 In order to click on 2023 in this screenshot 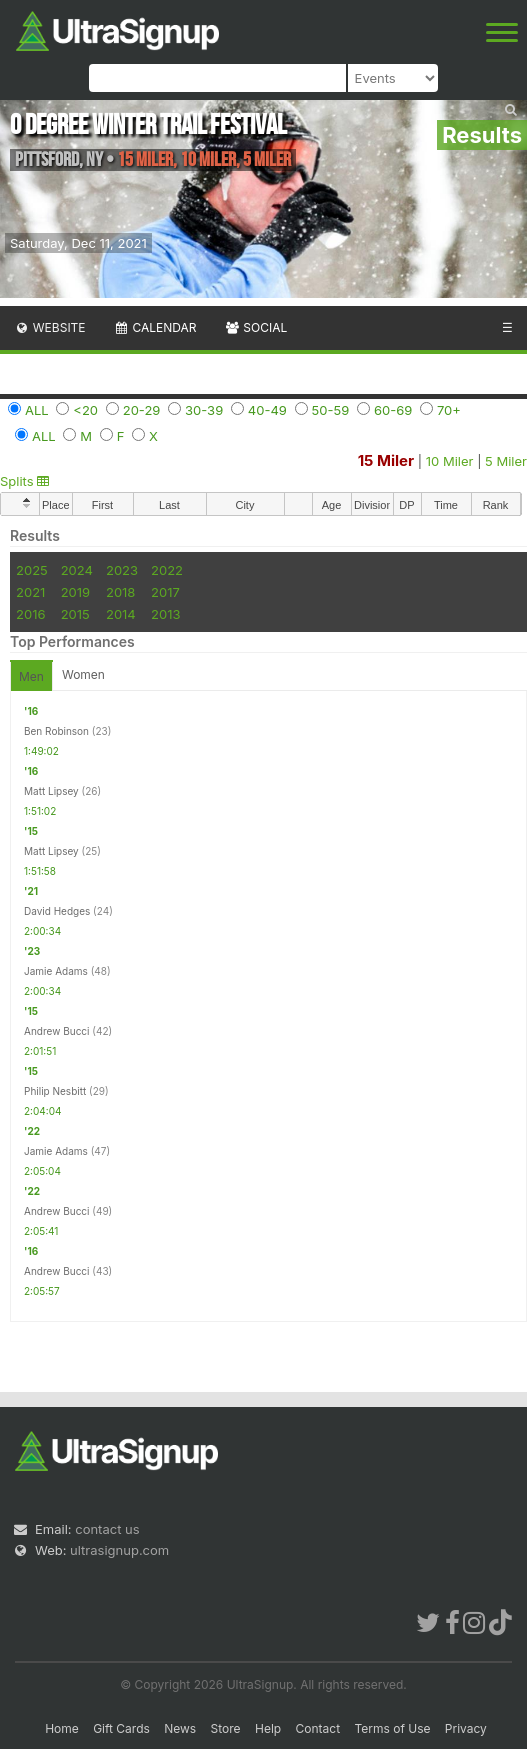, I will do `click(122, 570)`.